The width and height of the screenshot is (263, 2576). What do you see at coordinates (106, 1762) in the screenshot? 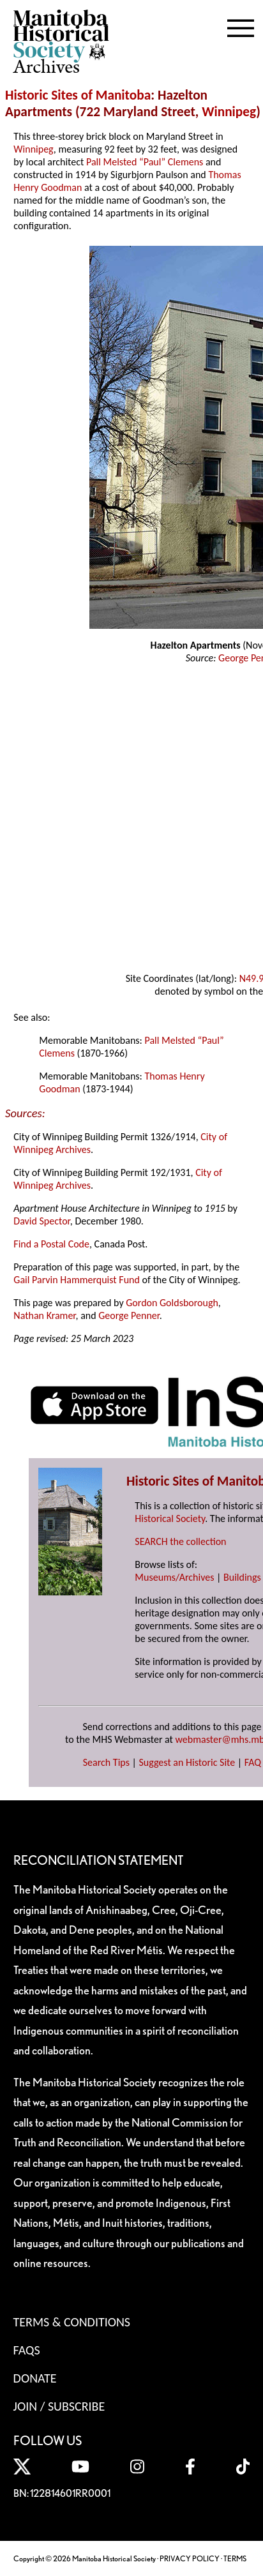
I see `Search Tips` at bounding box center [106, 1762].